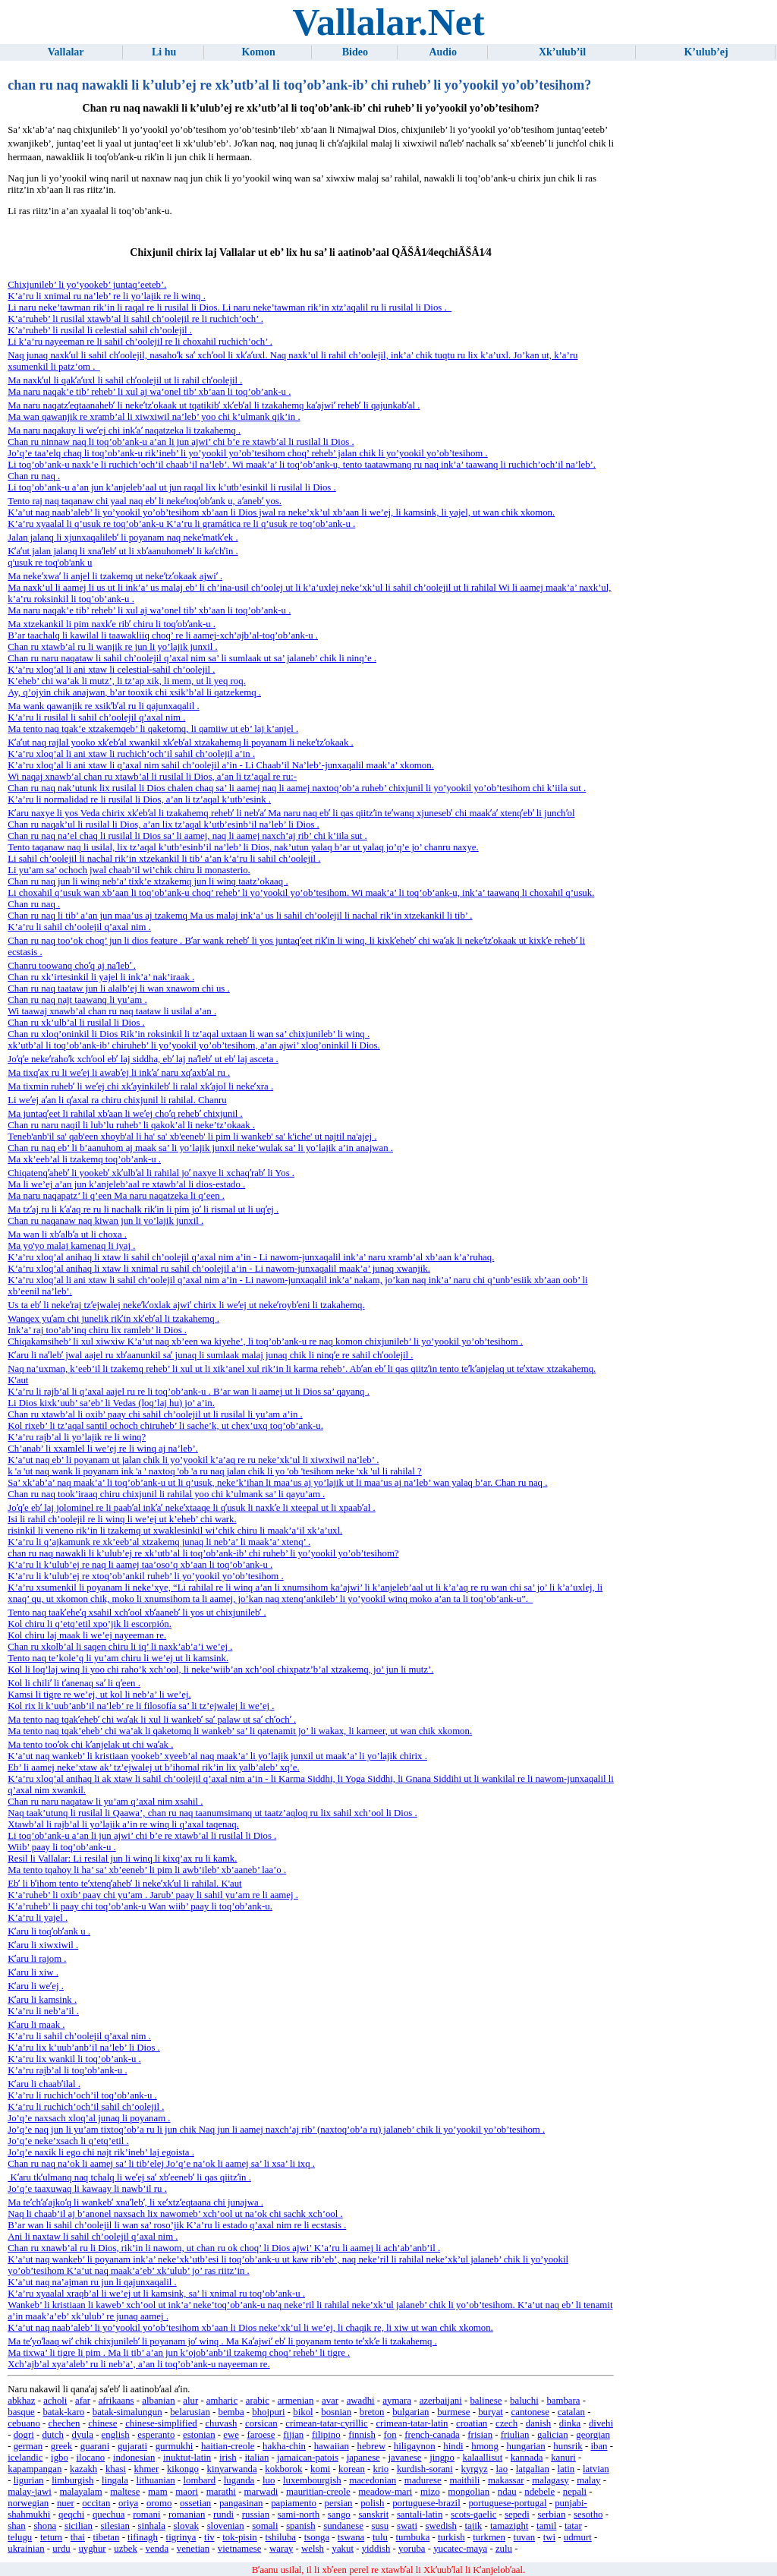  Describe the element at coordinates (154, 416) in the screenshot. I see `Ma wan qawanjik re xramb’al li xiwxiwil na’leb’ yoo chi k’ulmank qik’in .` at that location.